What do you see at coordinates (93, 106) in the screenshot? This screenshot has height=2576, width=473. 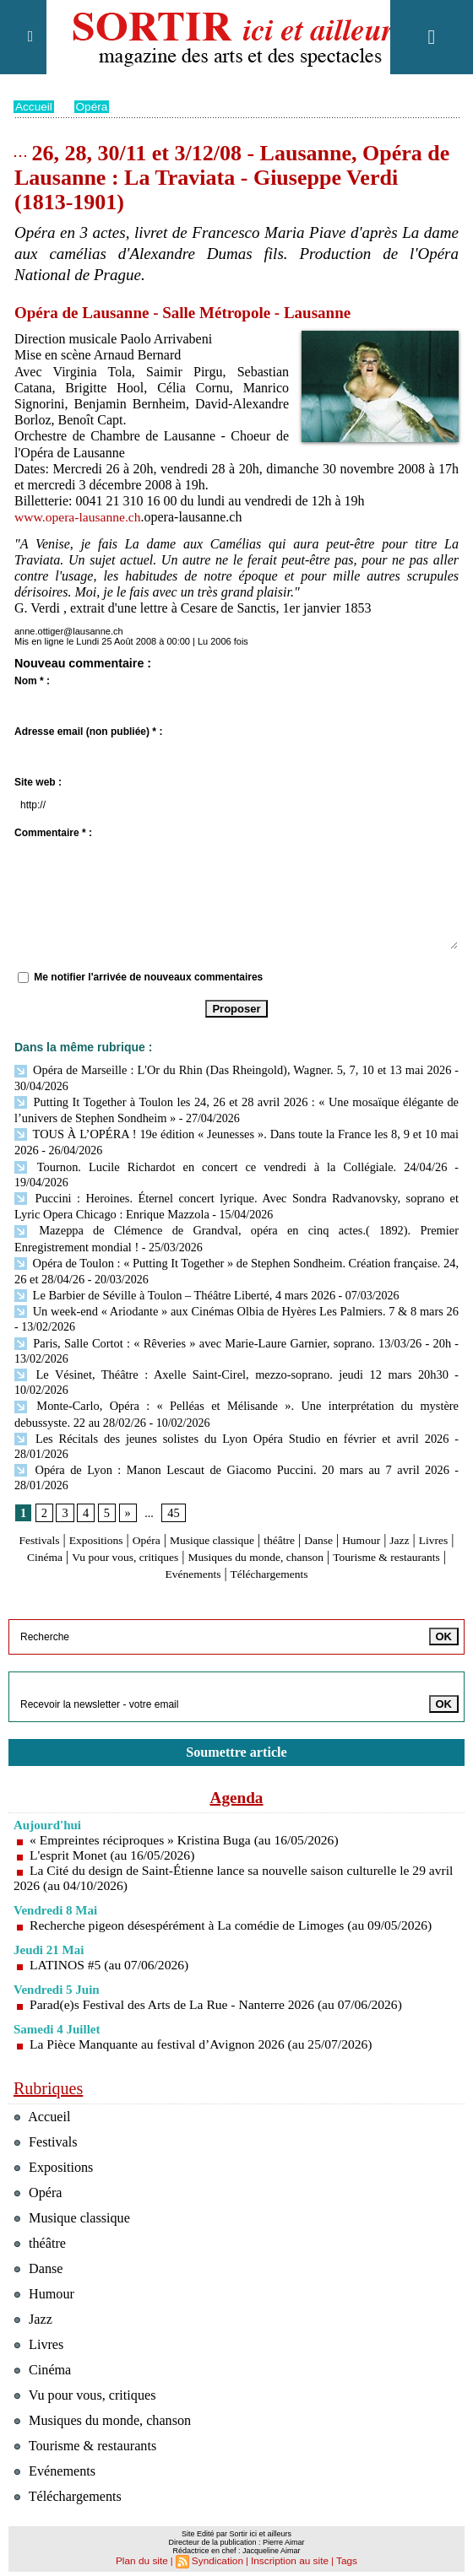 I see `Opéra` at bounding box center [93, 106].